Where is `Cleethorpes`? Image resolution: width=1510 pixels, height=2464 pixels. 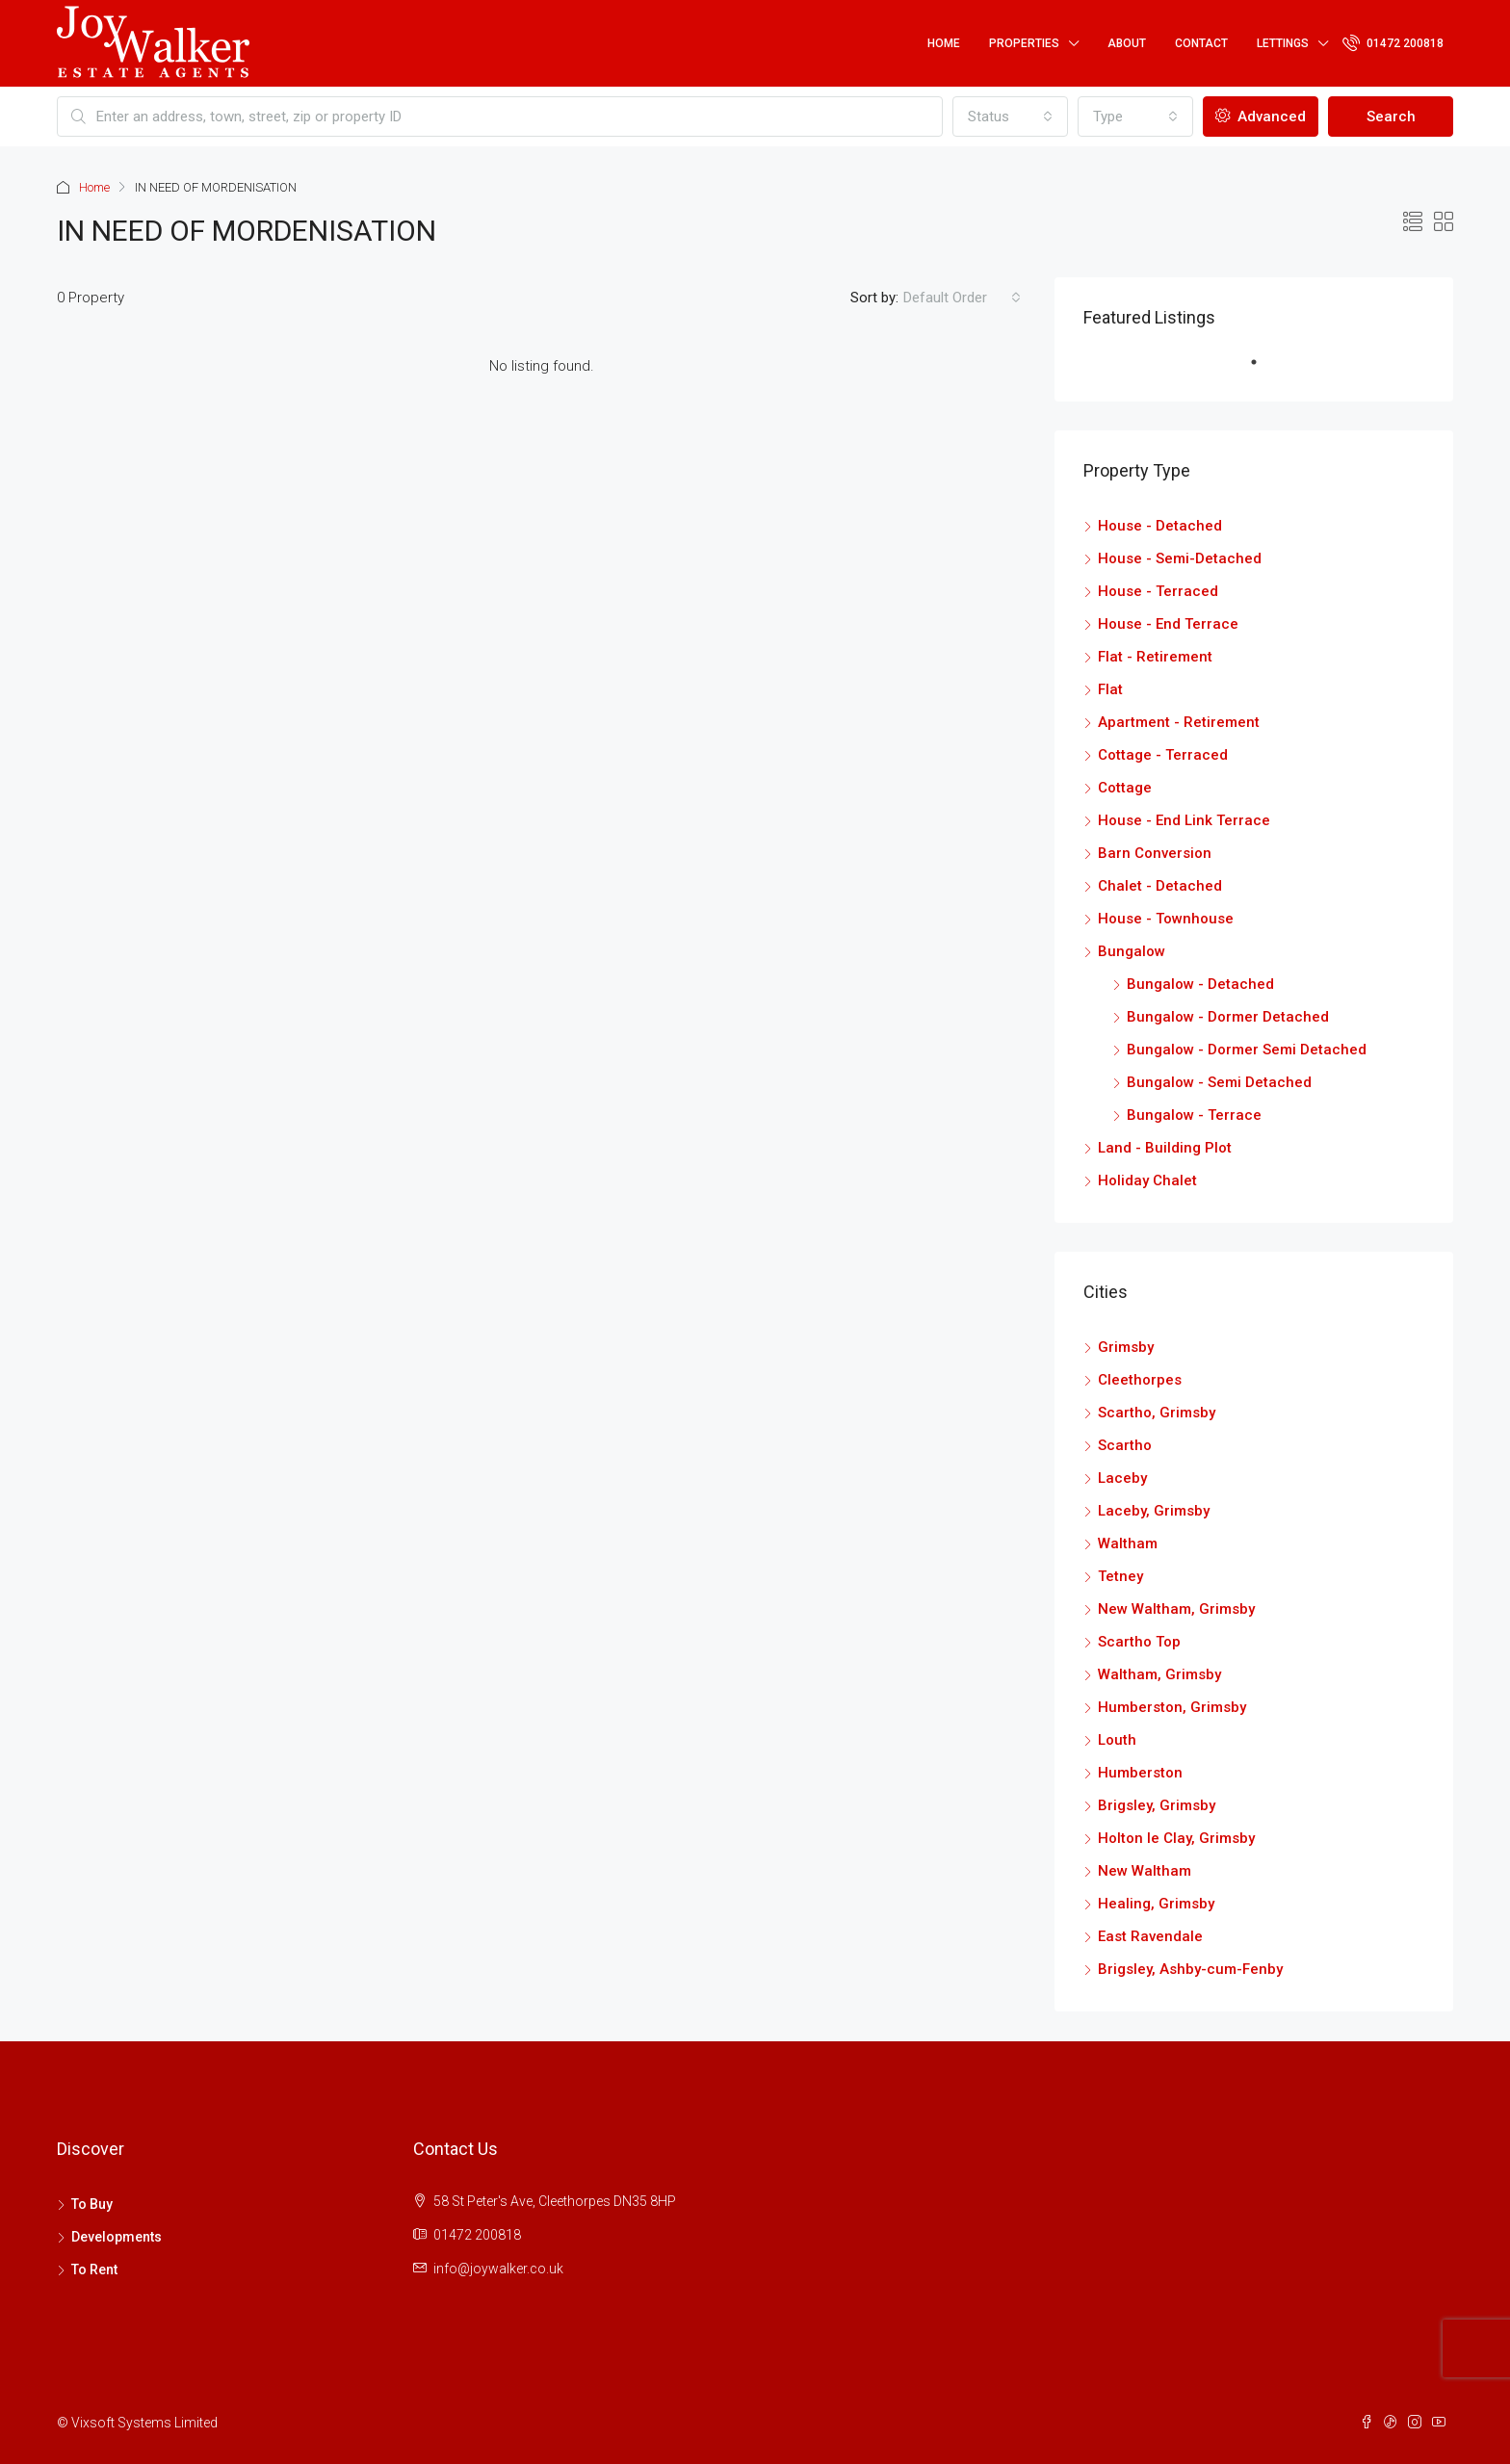
Cleethorpes is located at coordinates (1140, 1379).